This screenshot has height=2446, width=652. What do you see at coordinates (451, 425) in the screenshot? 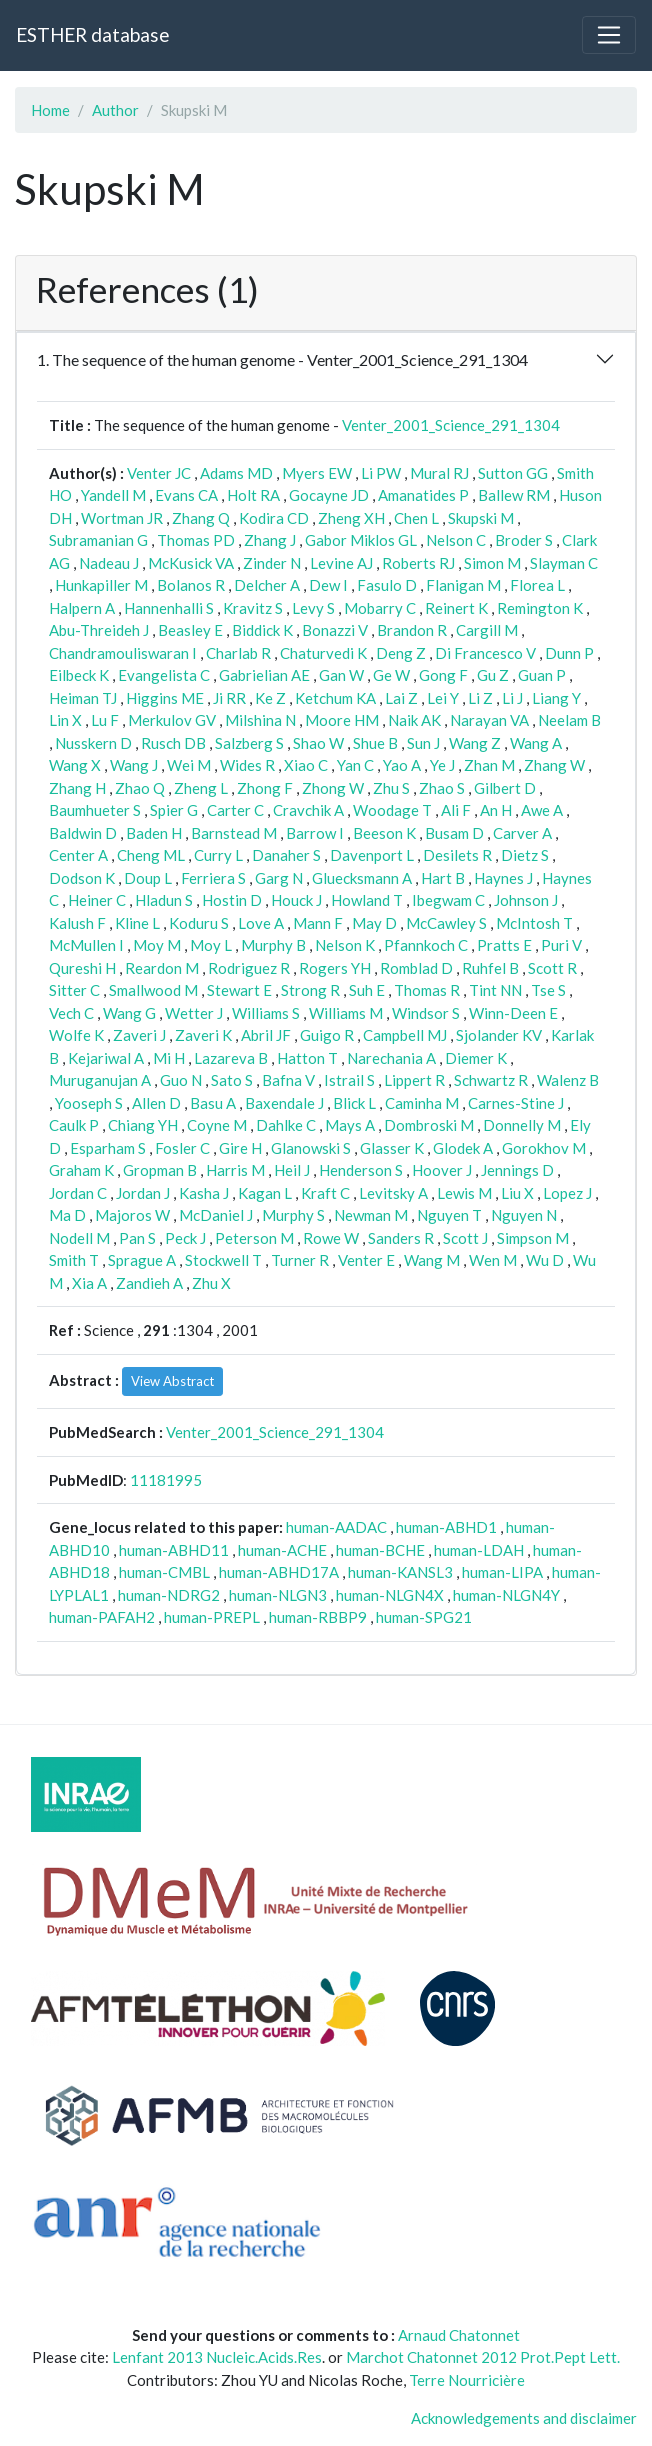
I see `Venter_2001_Science_291_1304` at bounding box center [451, 425].